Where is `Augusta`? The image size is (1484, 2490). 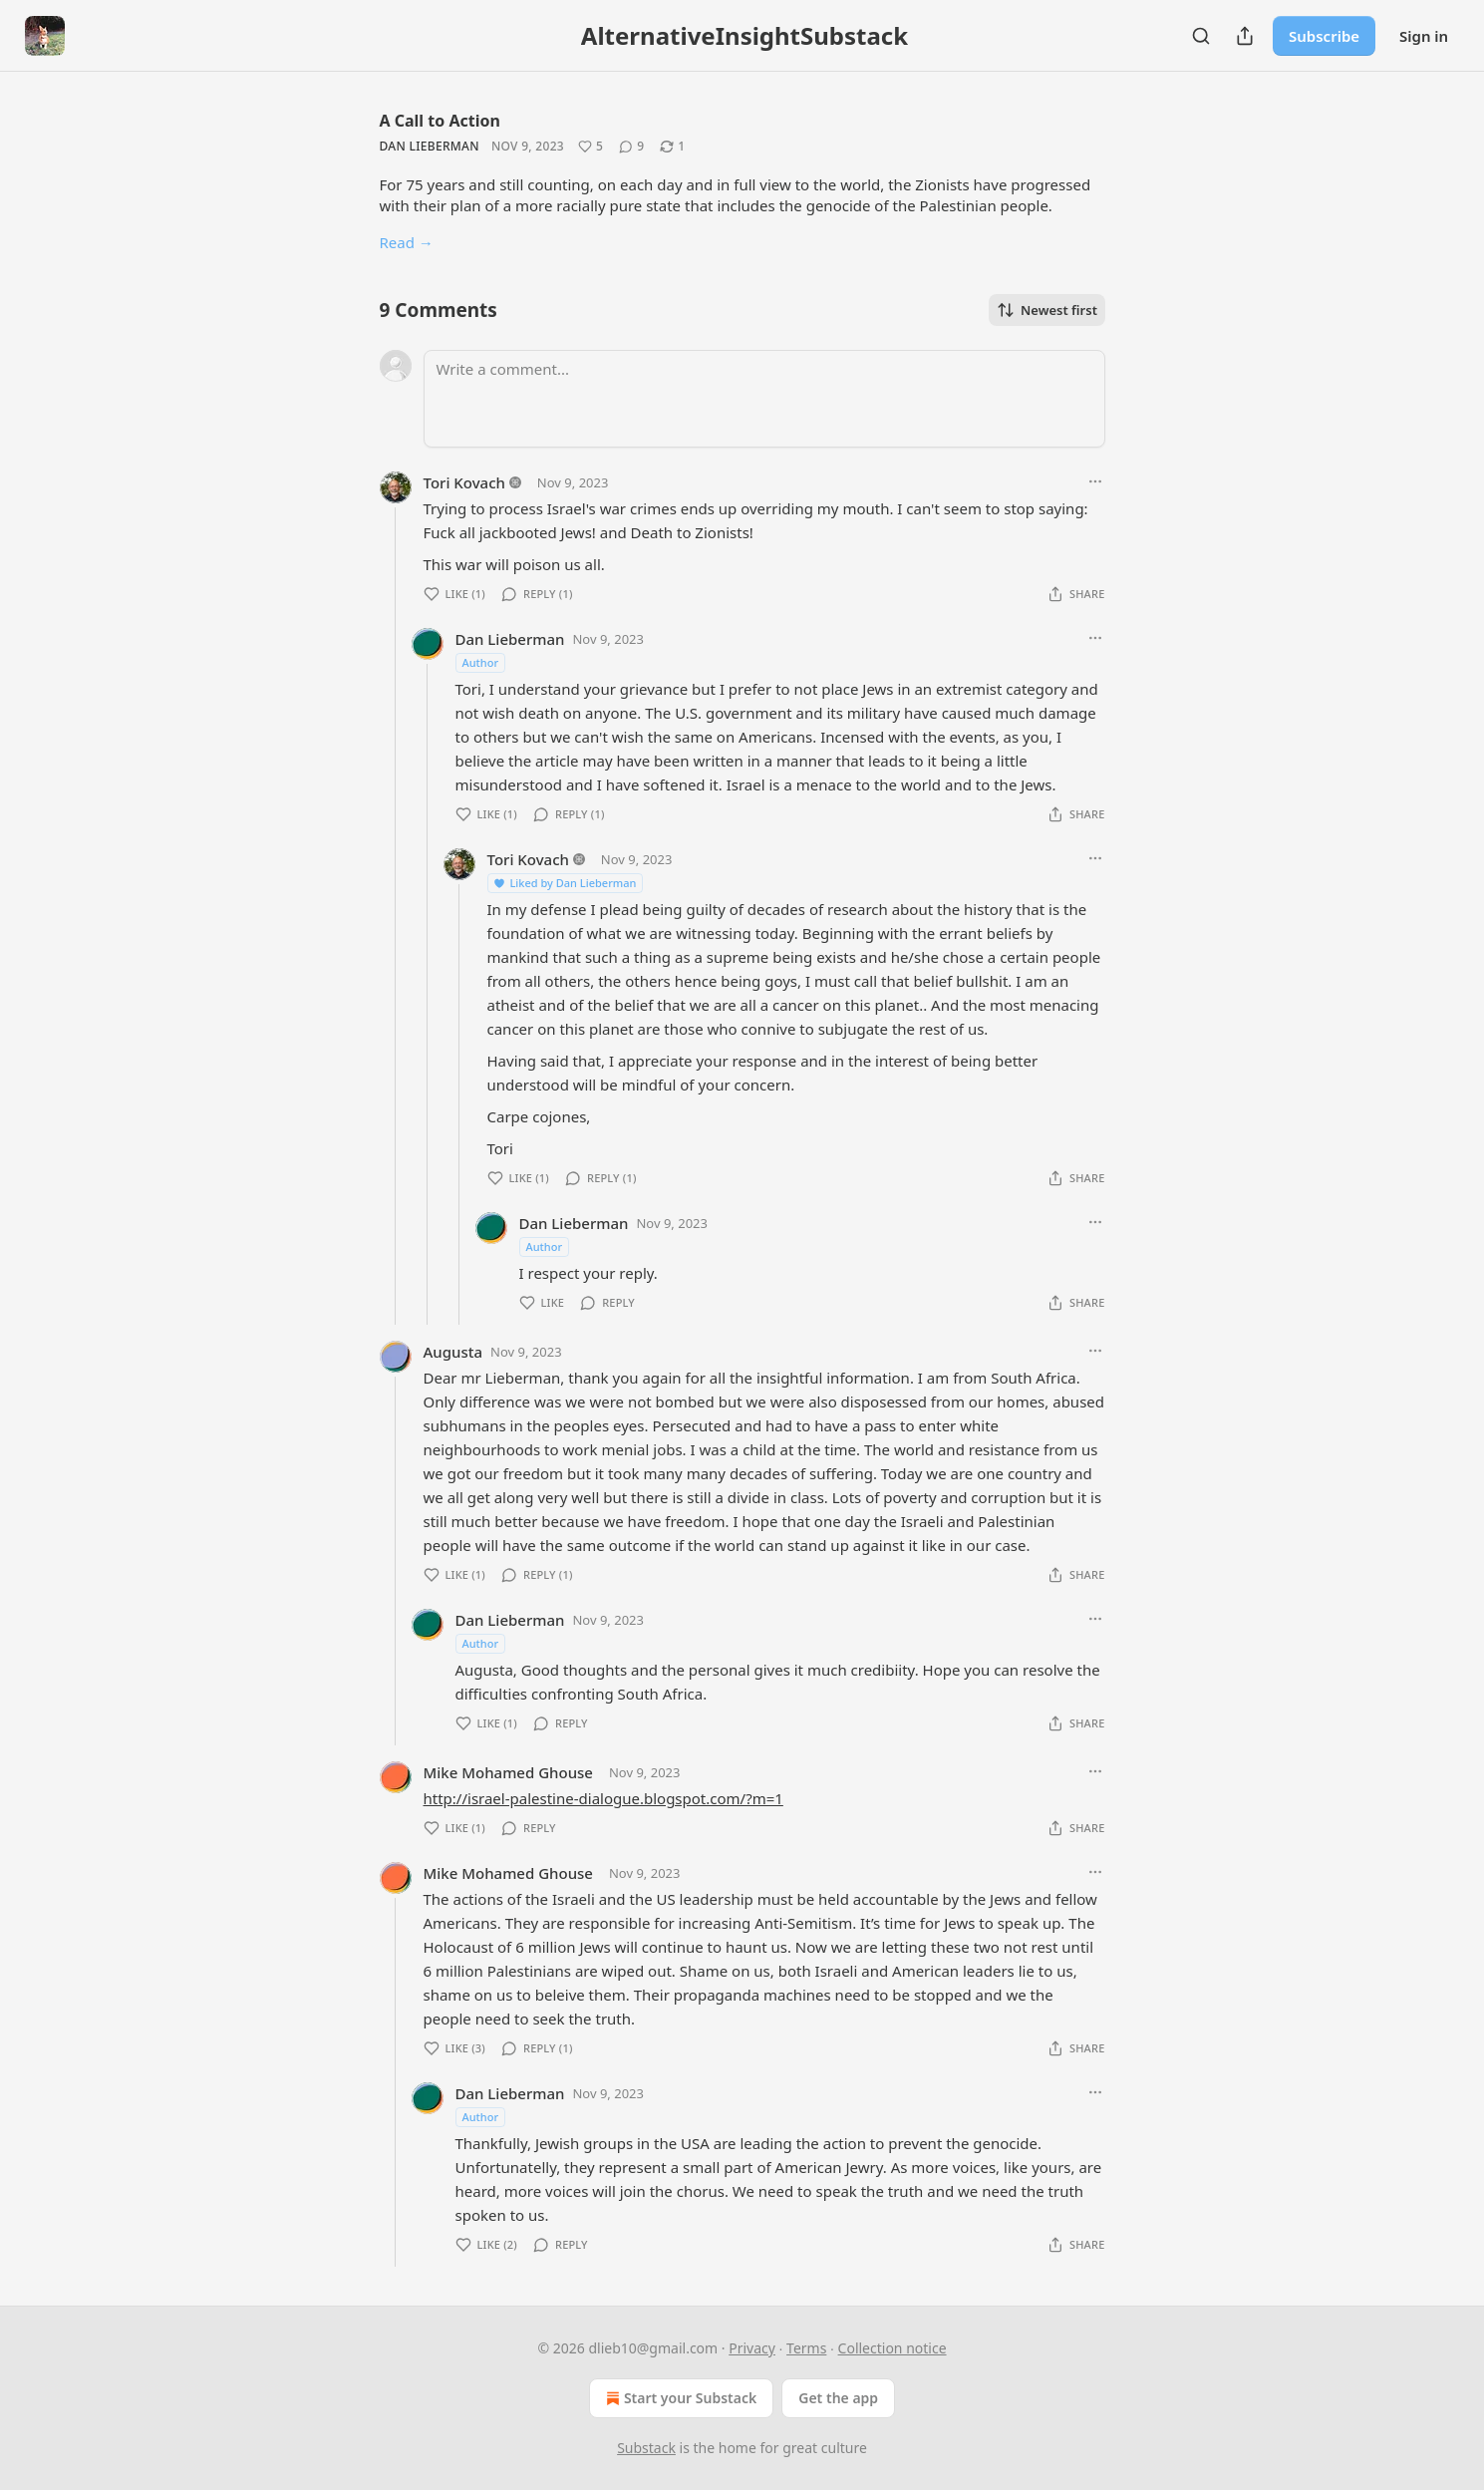 Augusta is located at coordinates (453, 1352).